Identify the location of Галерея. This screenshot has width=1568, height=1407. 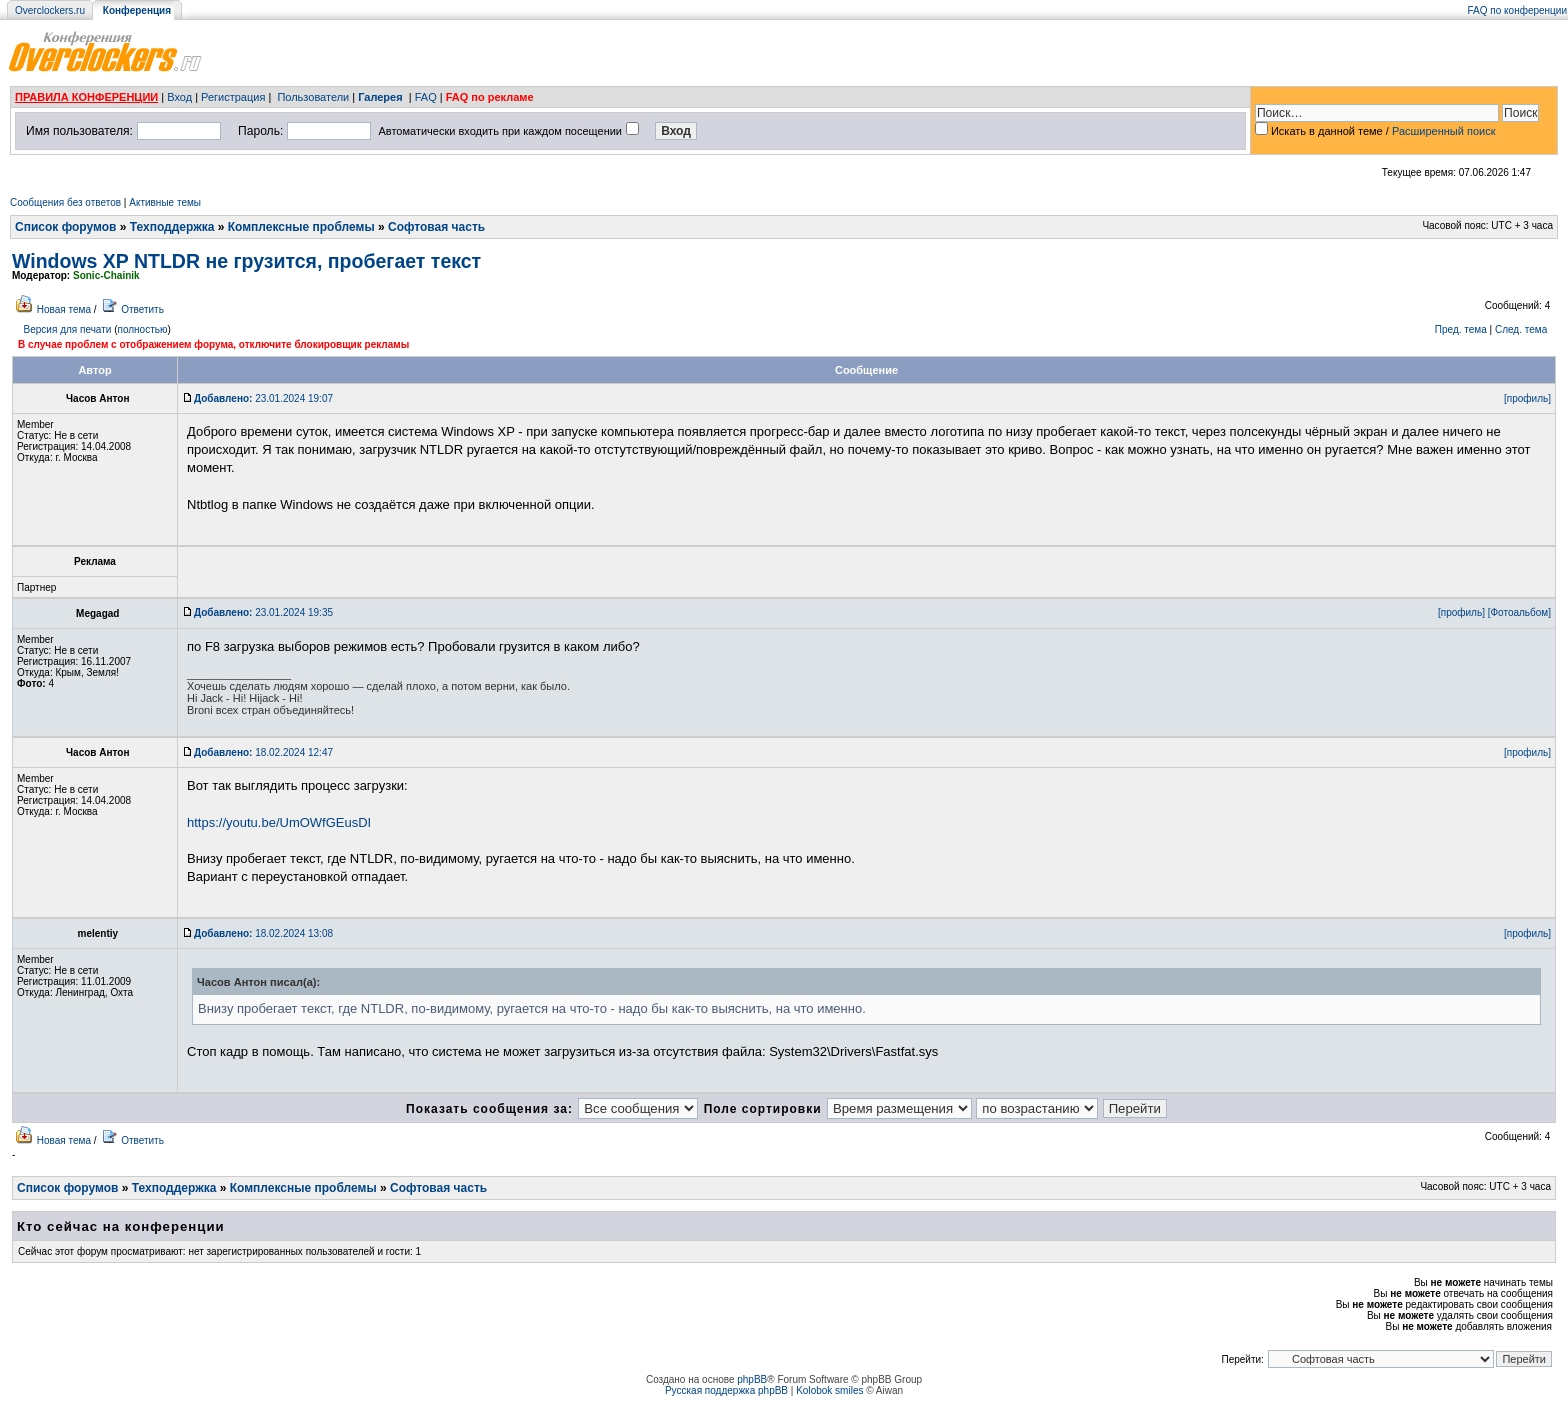
(380, 97).